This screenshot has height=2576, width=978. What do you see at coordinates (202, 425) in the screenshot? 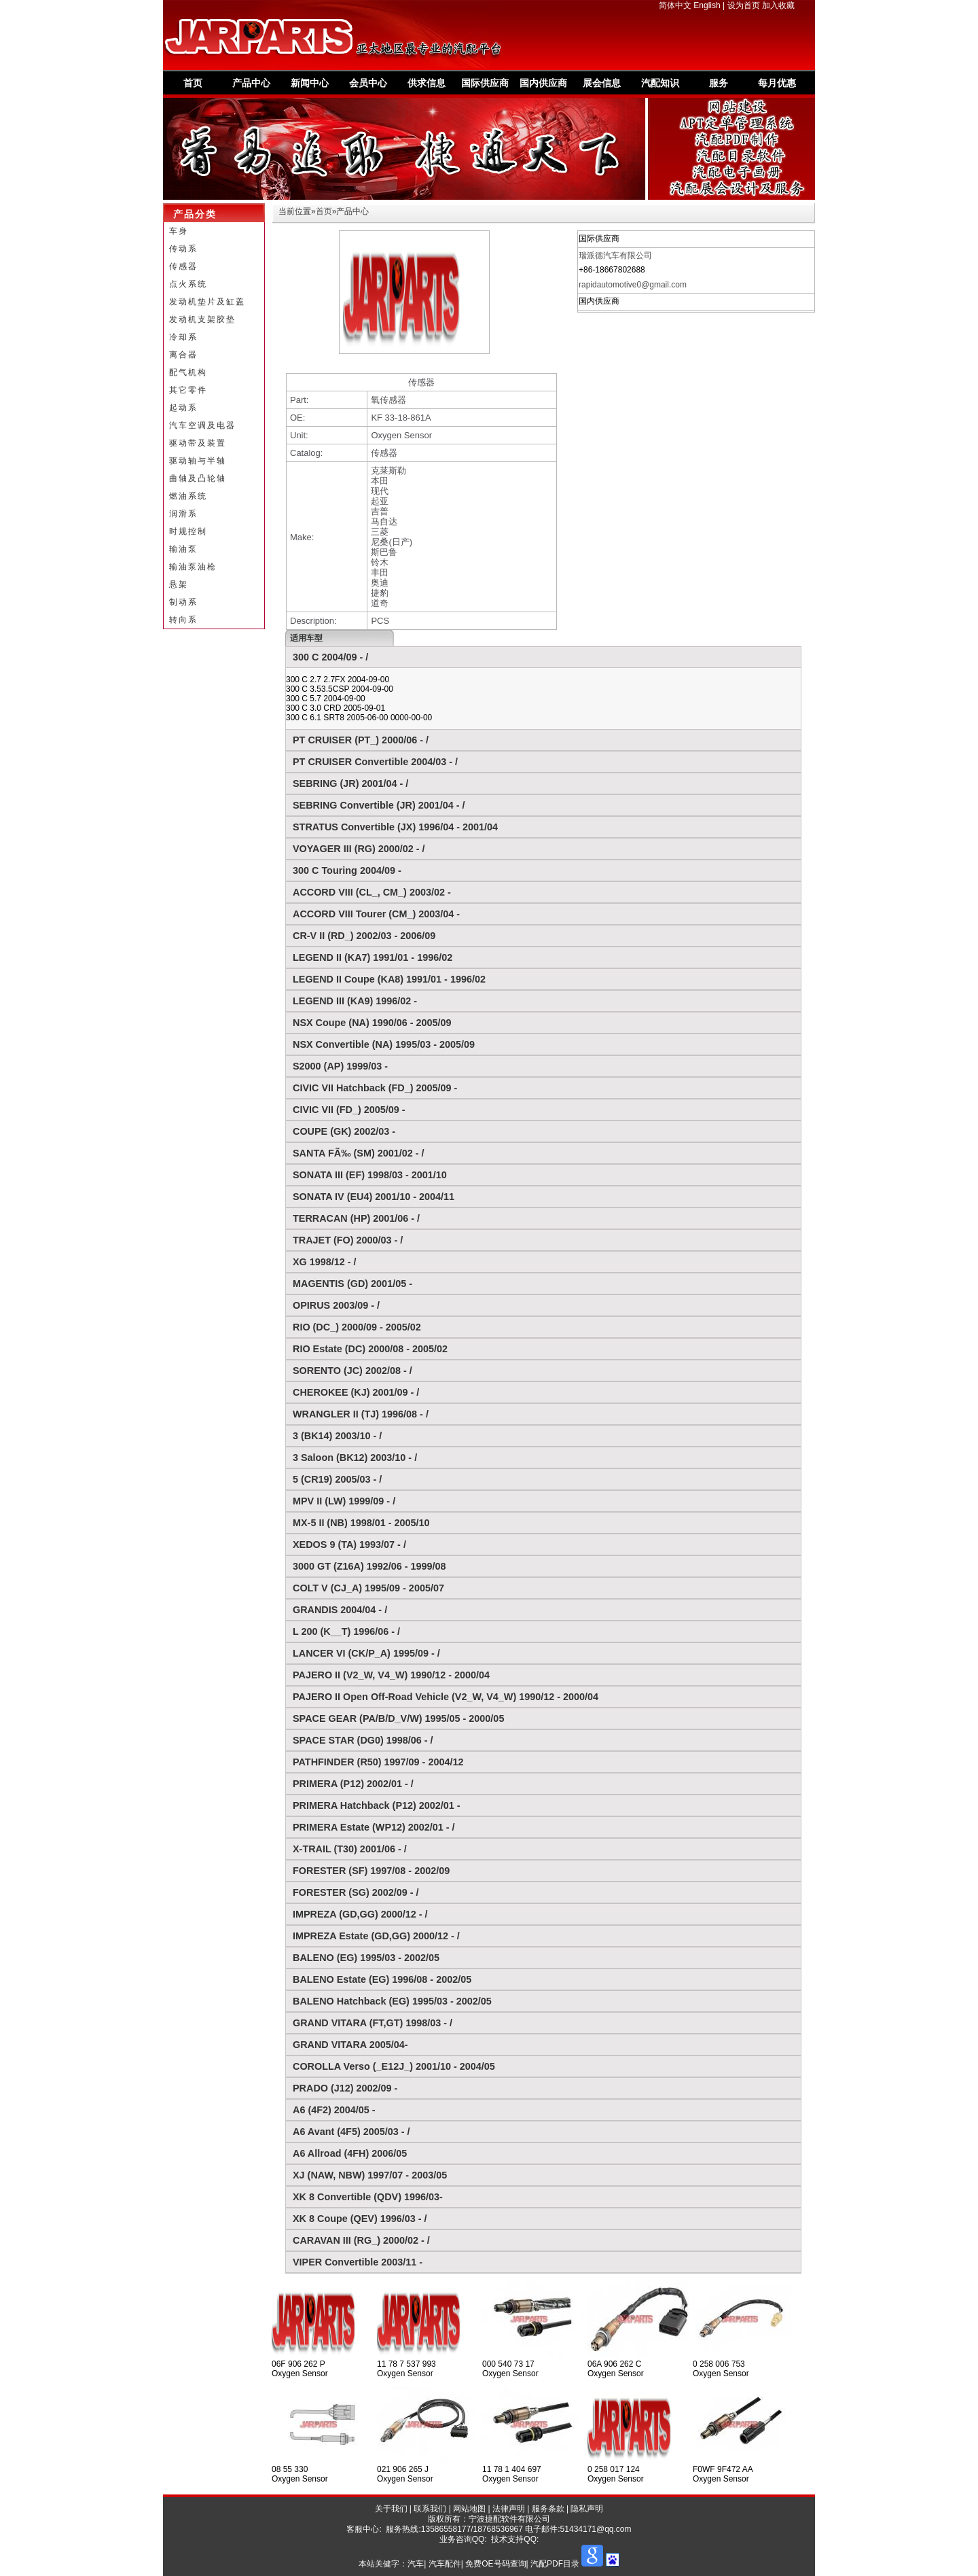
I see `汽车空调及电器` at bounding box center [202, 425].